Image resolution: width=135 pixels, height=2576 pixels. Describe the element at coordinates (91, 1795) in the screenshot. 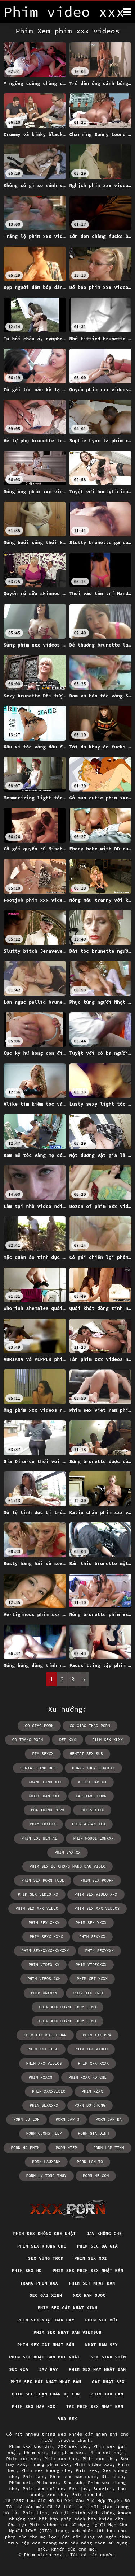

I see `lau xanh porn` at that location.